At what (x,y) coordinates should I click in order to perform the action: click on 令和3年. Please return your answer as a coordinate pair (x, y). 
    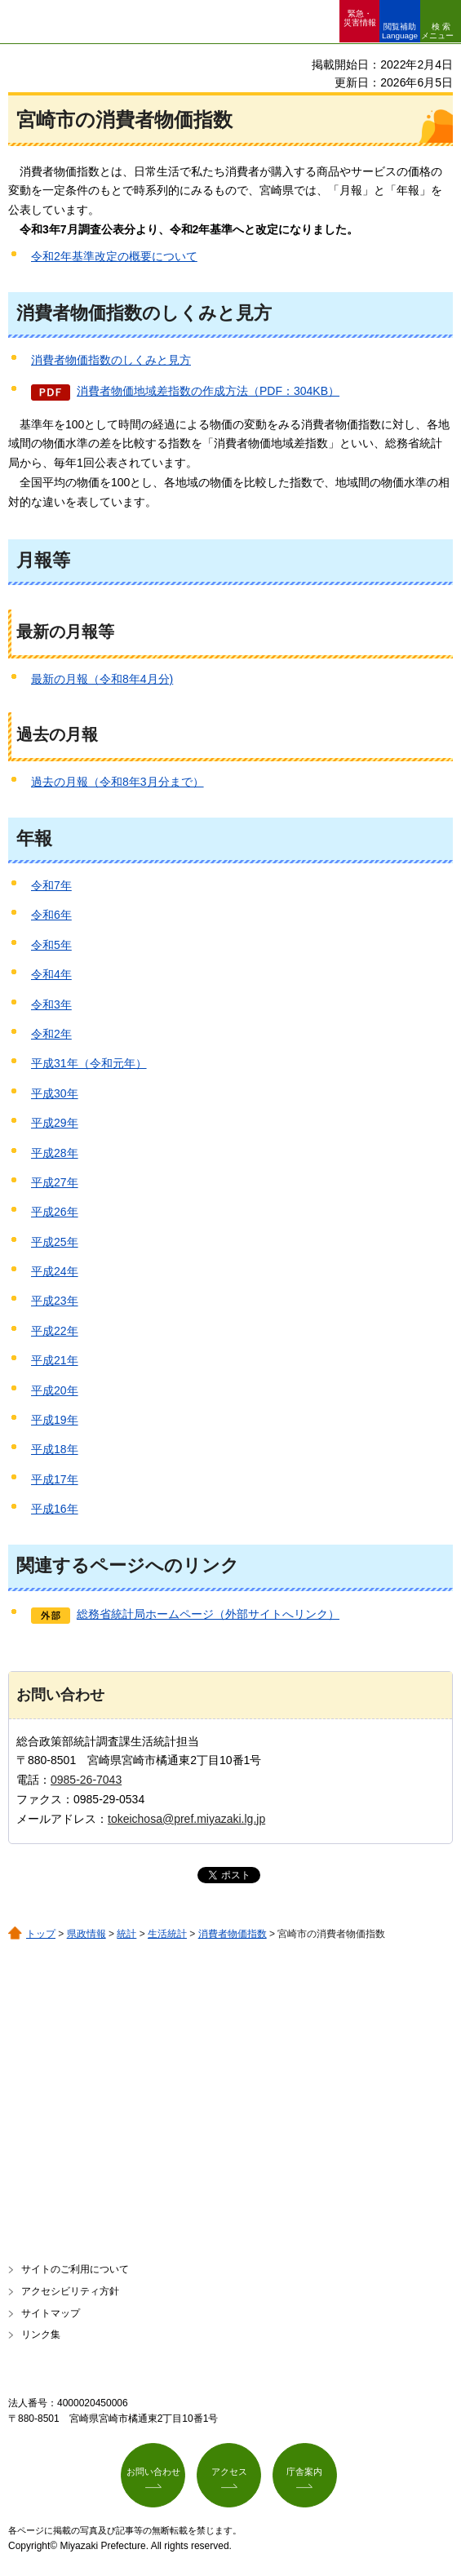
    Looking at the image, I should click on (51, 1004).